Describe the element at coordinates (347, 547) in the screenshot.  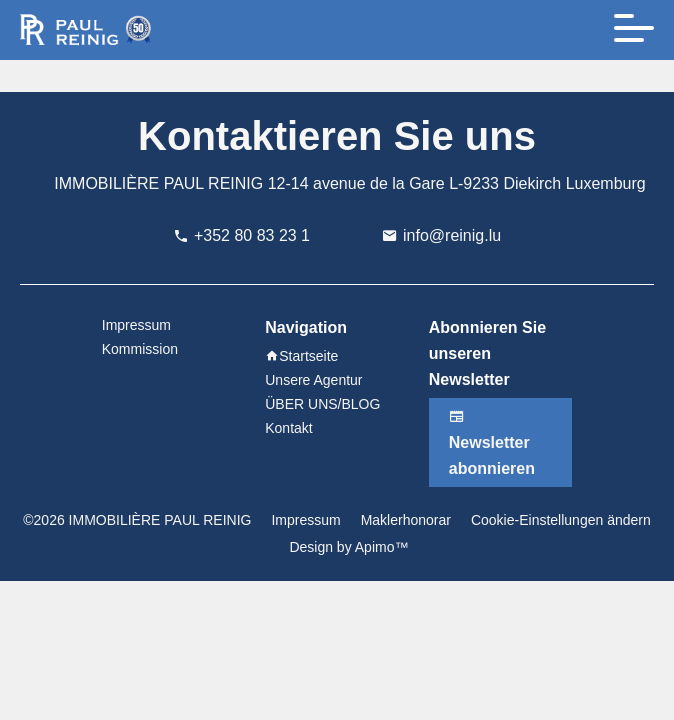
I see `Design by` at that location.